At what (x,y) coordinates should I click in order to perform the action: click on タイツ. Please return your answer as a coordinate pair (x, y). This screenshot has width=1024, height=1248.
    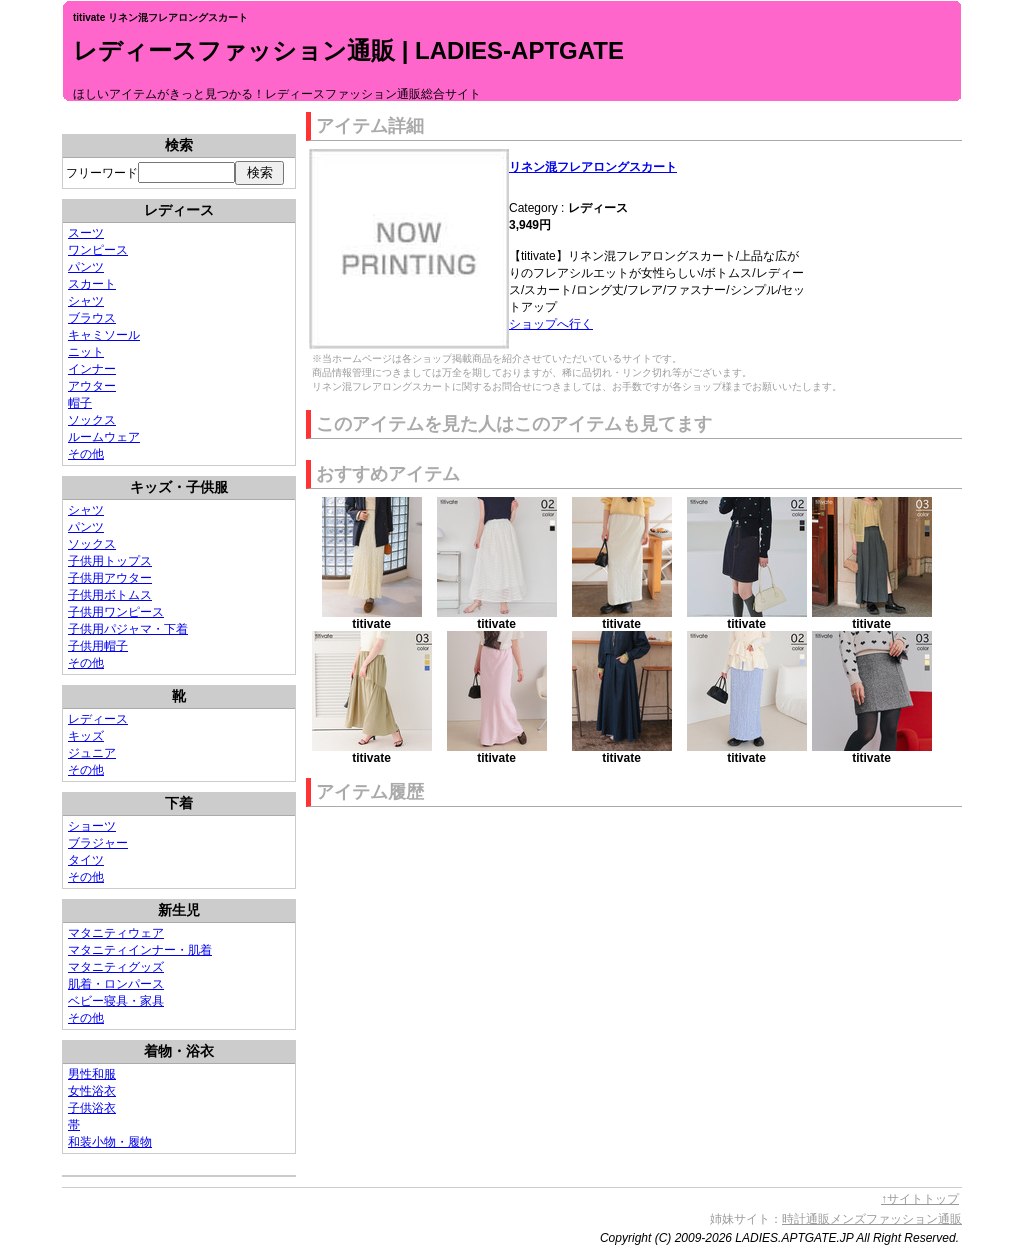
    Looking at the image, I should click on (86, 860).